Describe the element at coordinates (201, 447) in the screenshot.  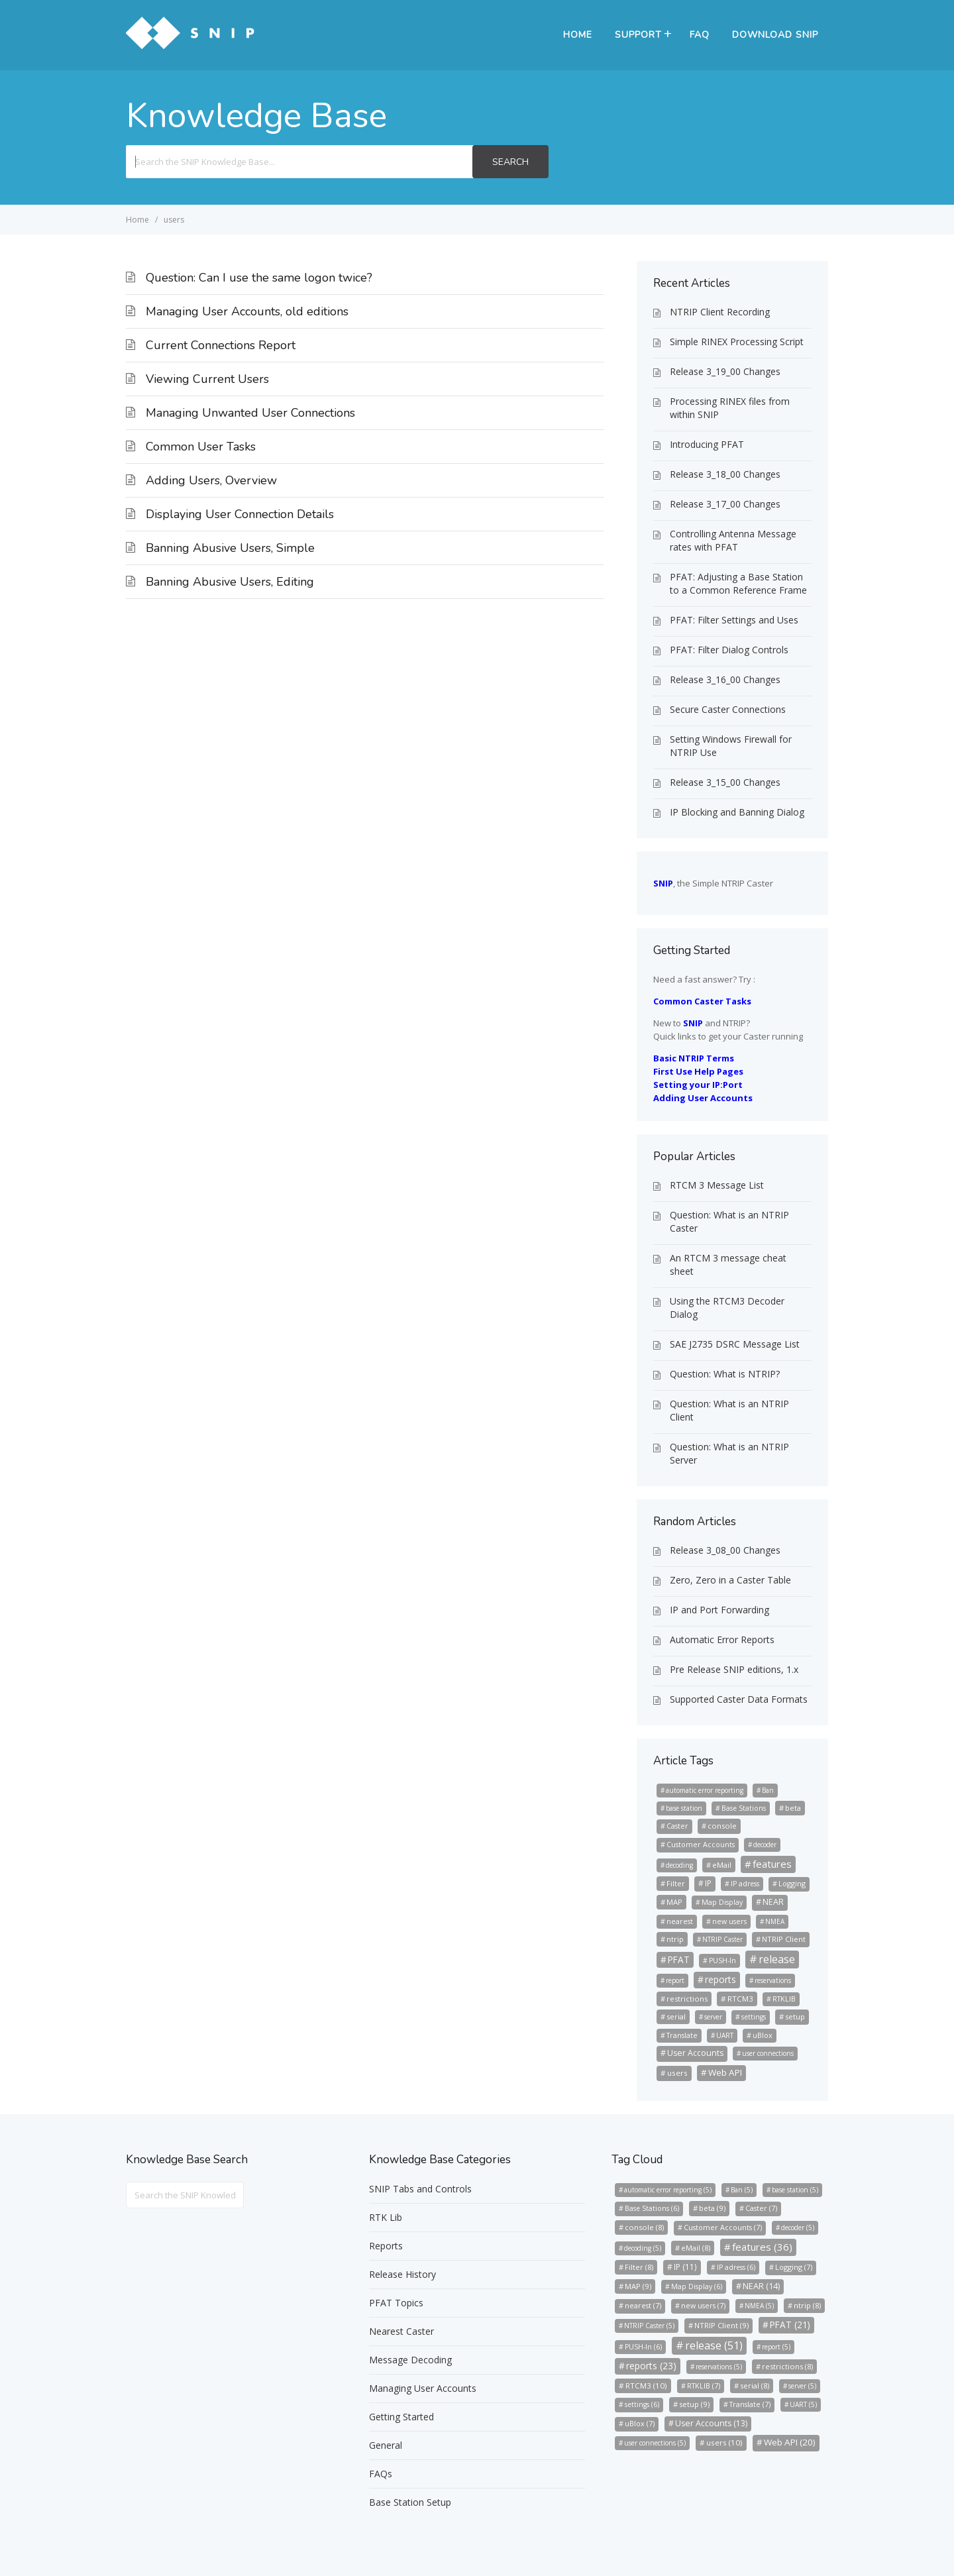
I see `Common User Tasks` at that location.